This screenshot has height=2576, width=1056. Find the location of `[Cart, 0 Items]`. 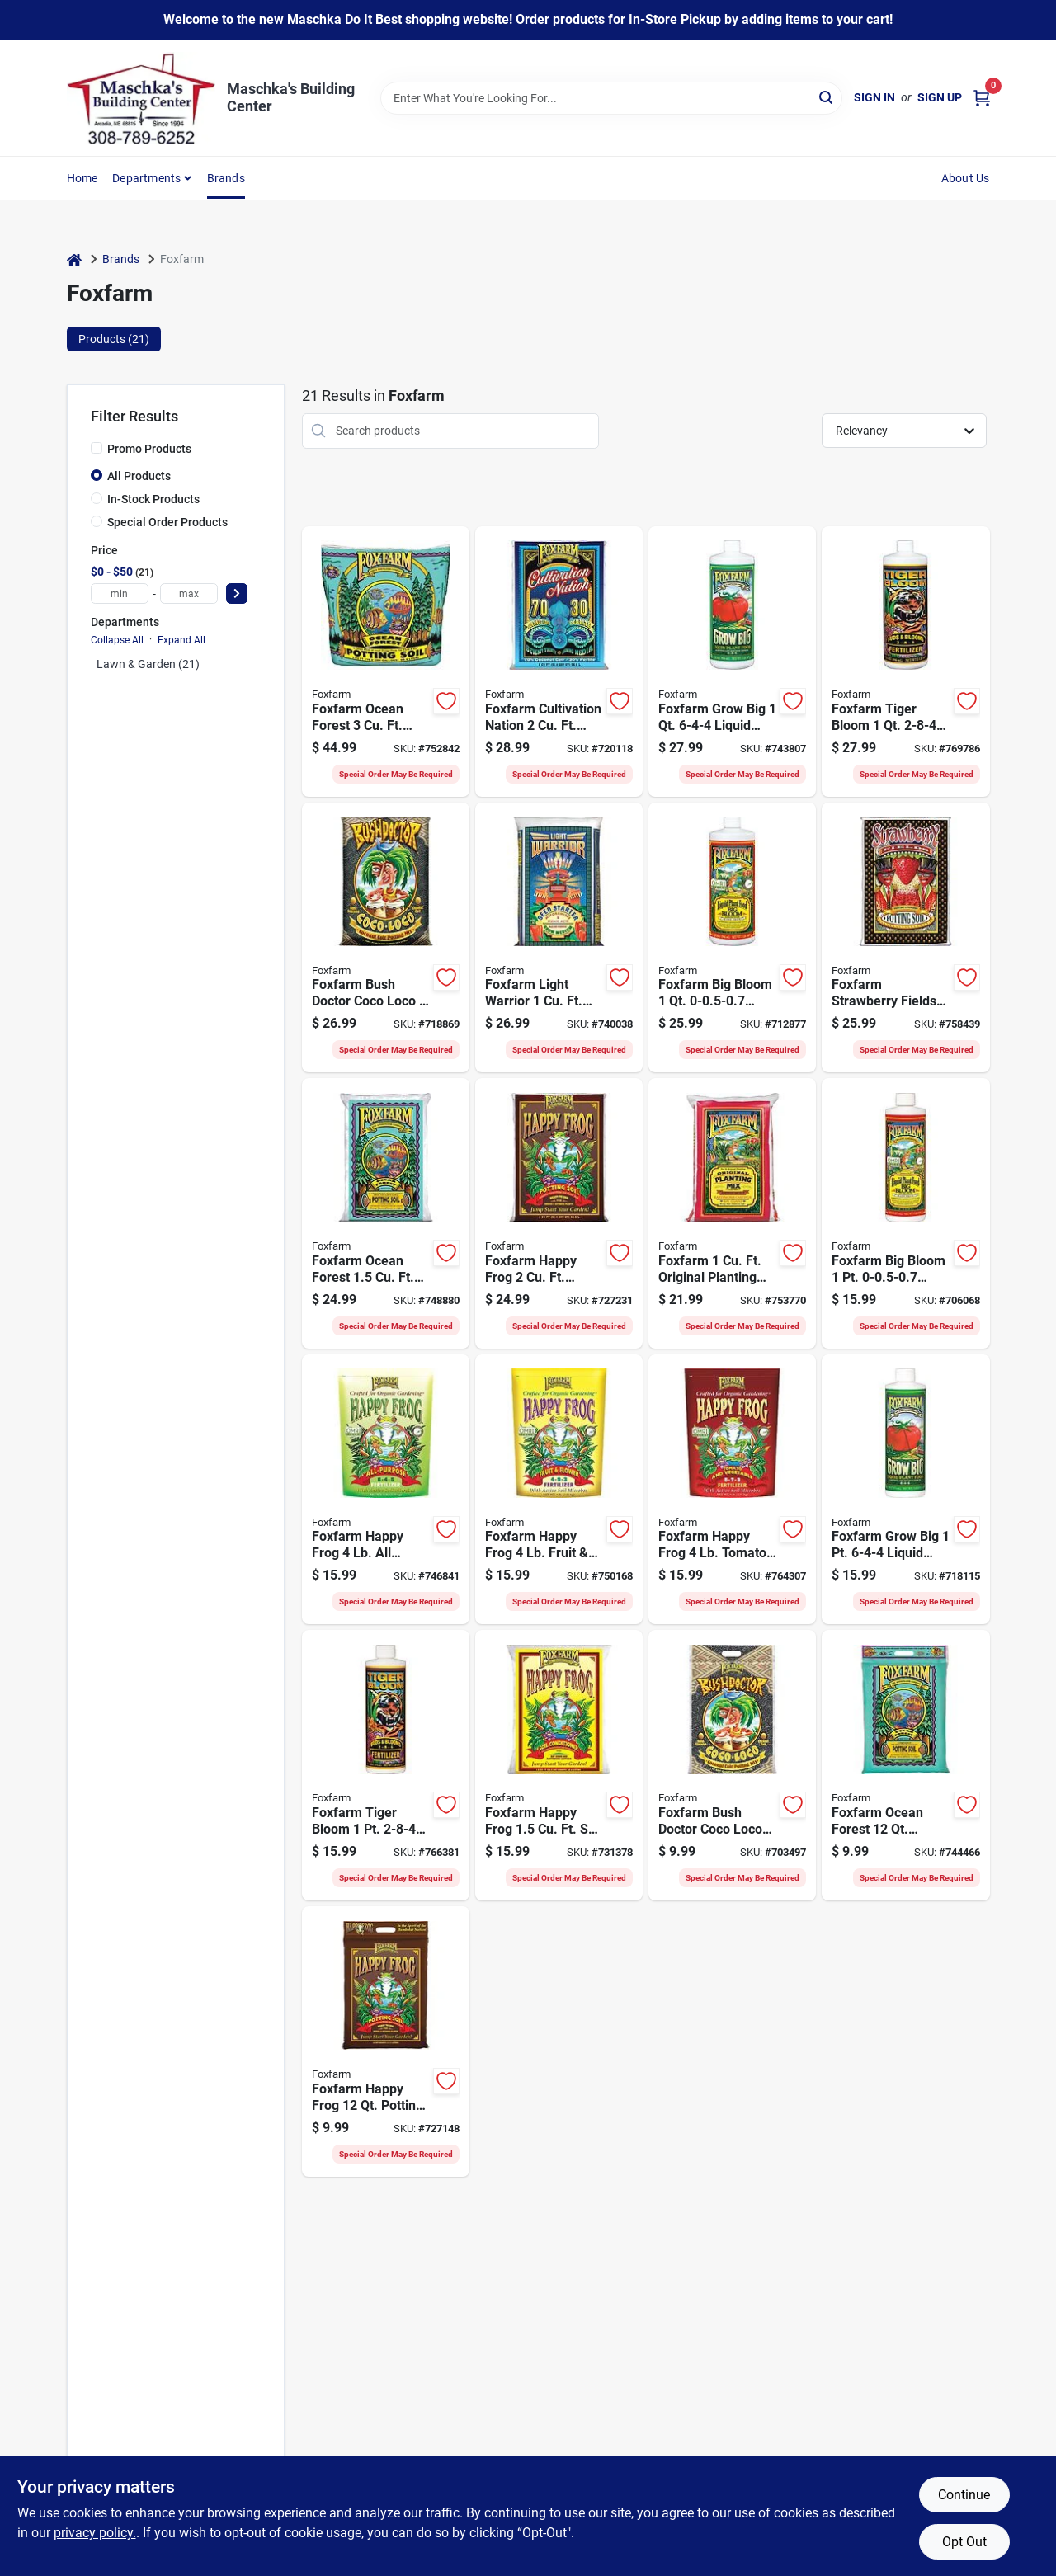

[Cart, 0 Items] is located at coordinates (982, 97).